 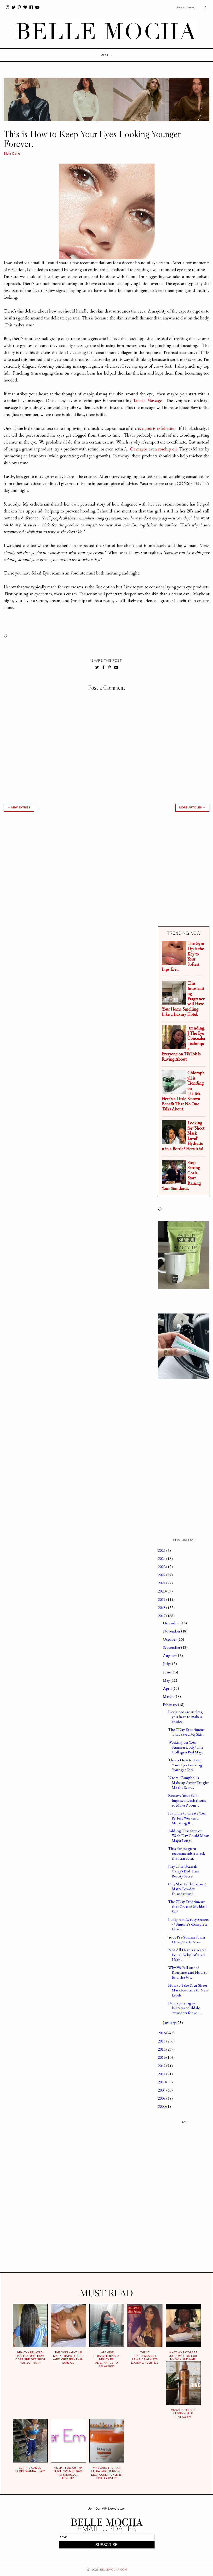 I want to click on 2019, so click(x=162, y=1599).